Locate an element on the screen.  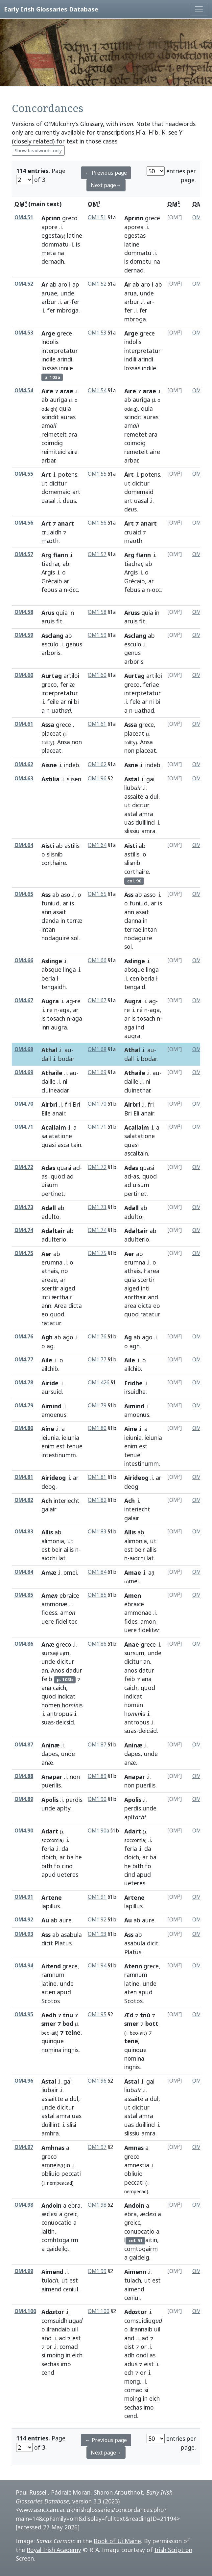
OM4.84 is located at coordinates (23, 1572).